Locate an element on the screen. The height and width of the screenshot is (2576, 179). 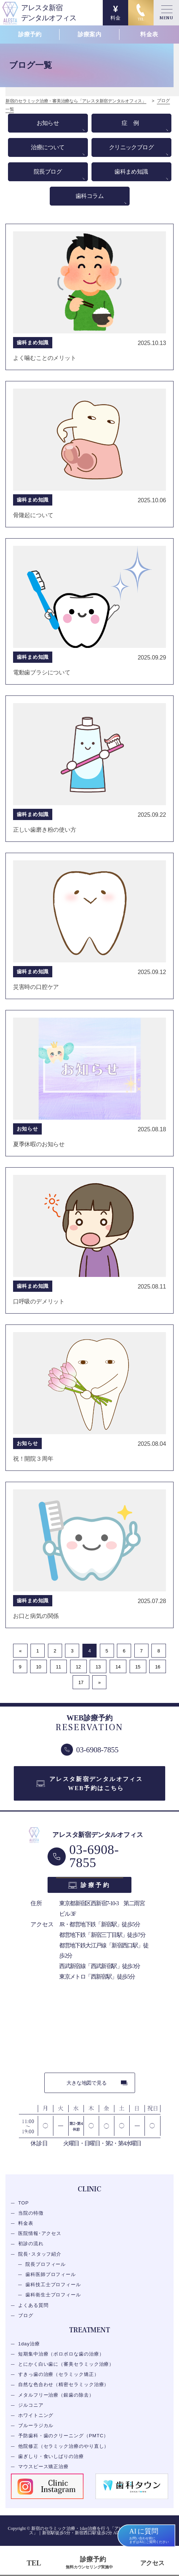
医院情報･アクセス is located at coordinates (39, 2233).